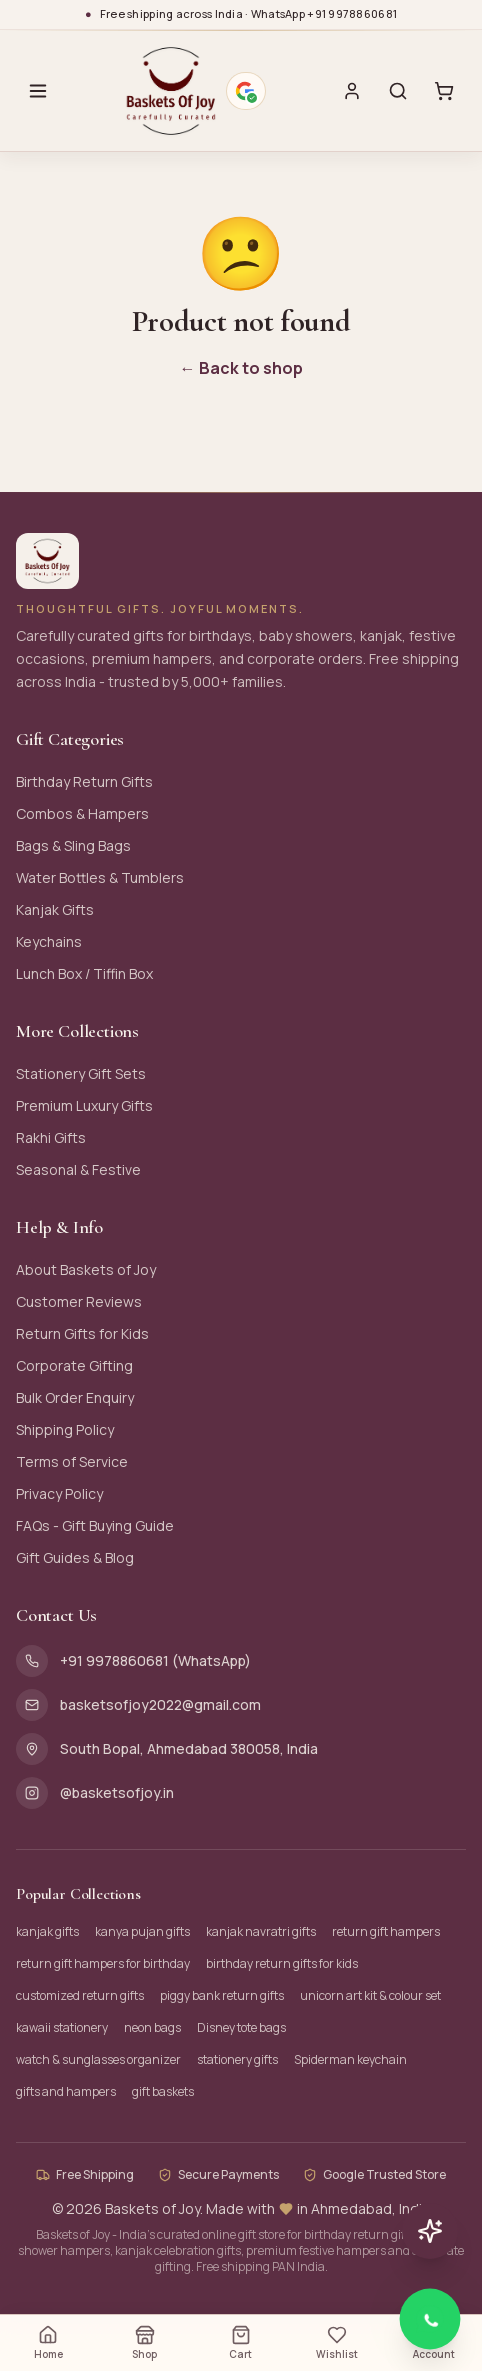 This screenshot has width=482, height=2371. Describe the element at coordinates (95, 1525) in the screenshot. I see `FAQs - Gift Buying Guide` at that location.